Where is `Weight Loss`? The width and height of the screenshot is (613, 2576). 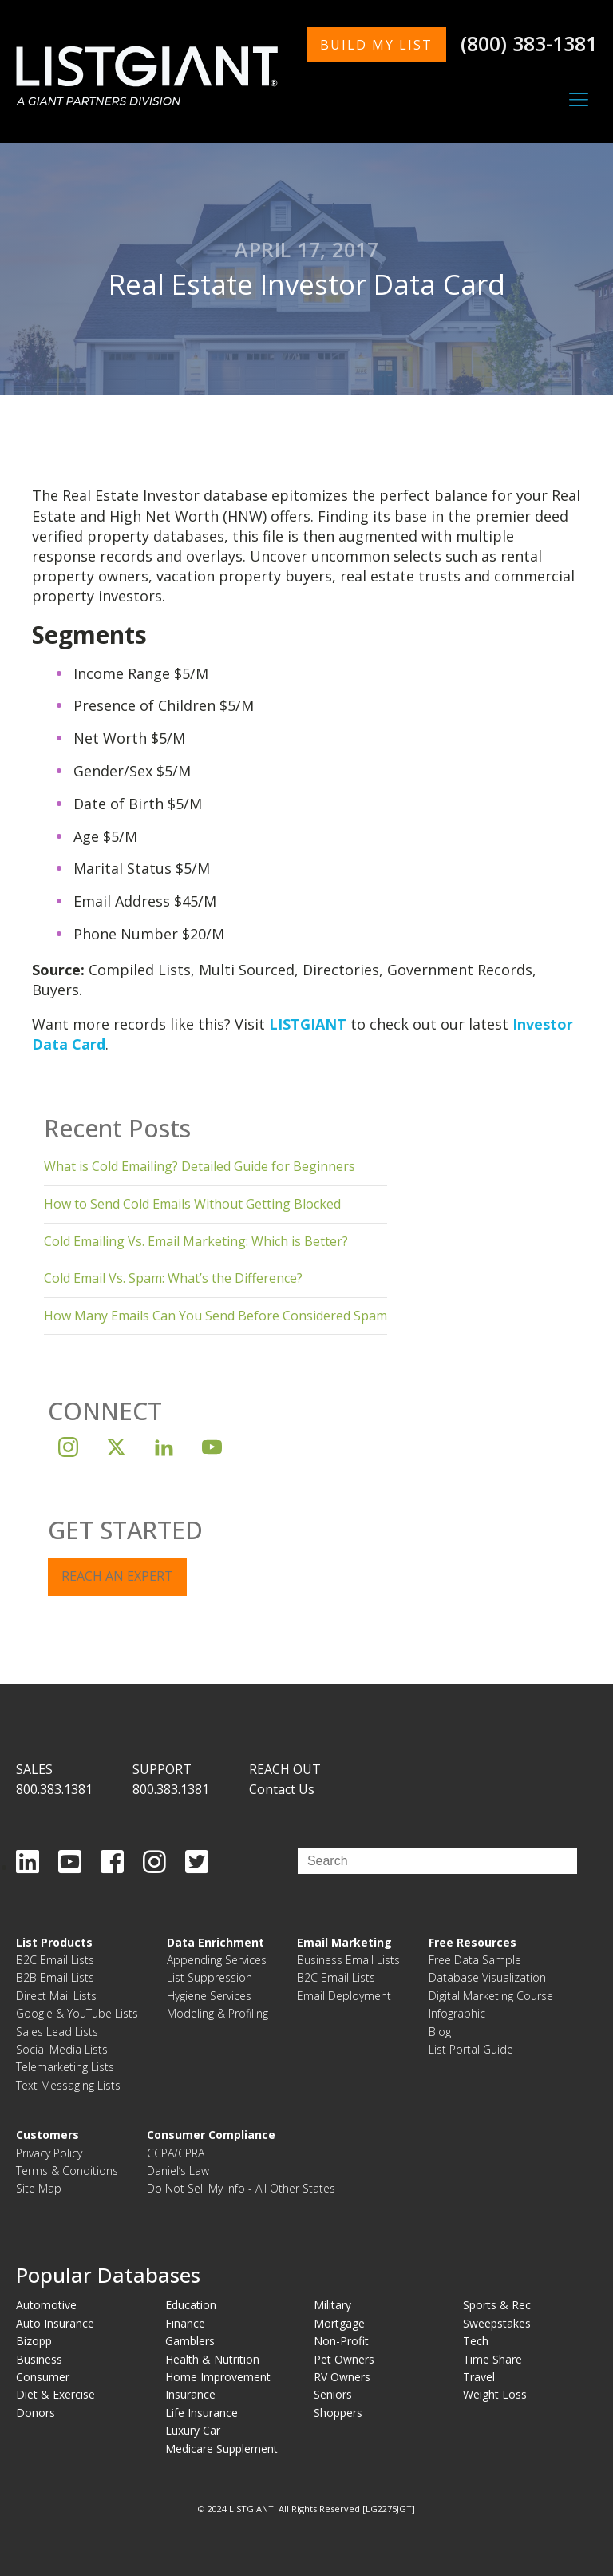 Weight Loss is located at coordinates (495, 2394).